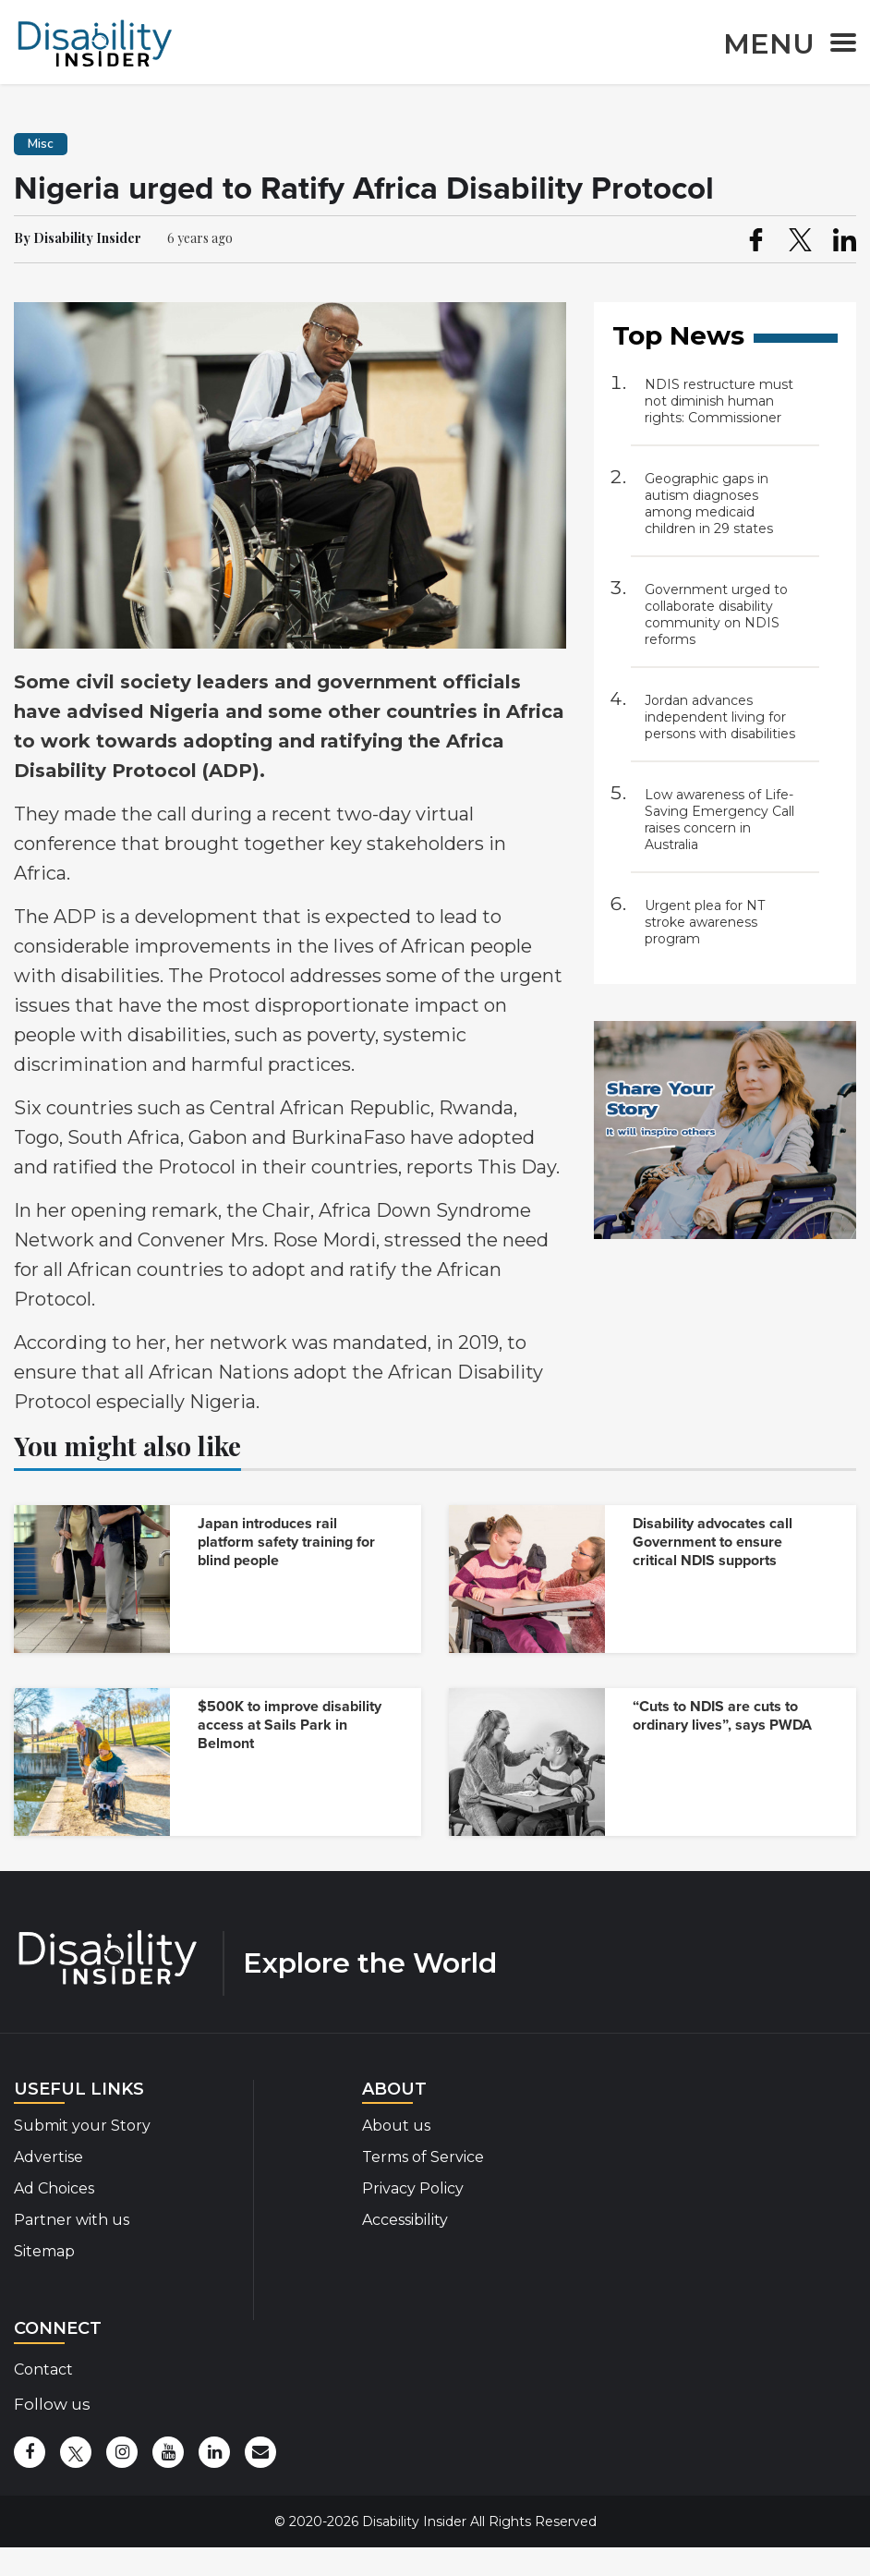 This screenshot has width=870, height=2576. What do you see at coordinates (705, 922) in the screenshot?
I see `Urgent plea for NT stroke awareness program` at bounding box center [705, 922].